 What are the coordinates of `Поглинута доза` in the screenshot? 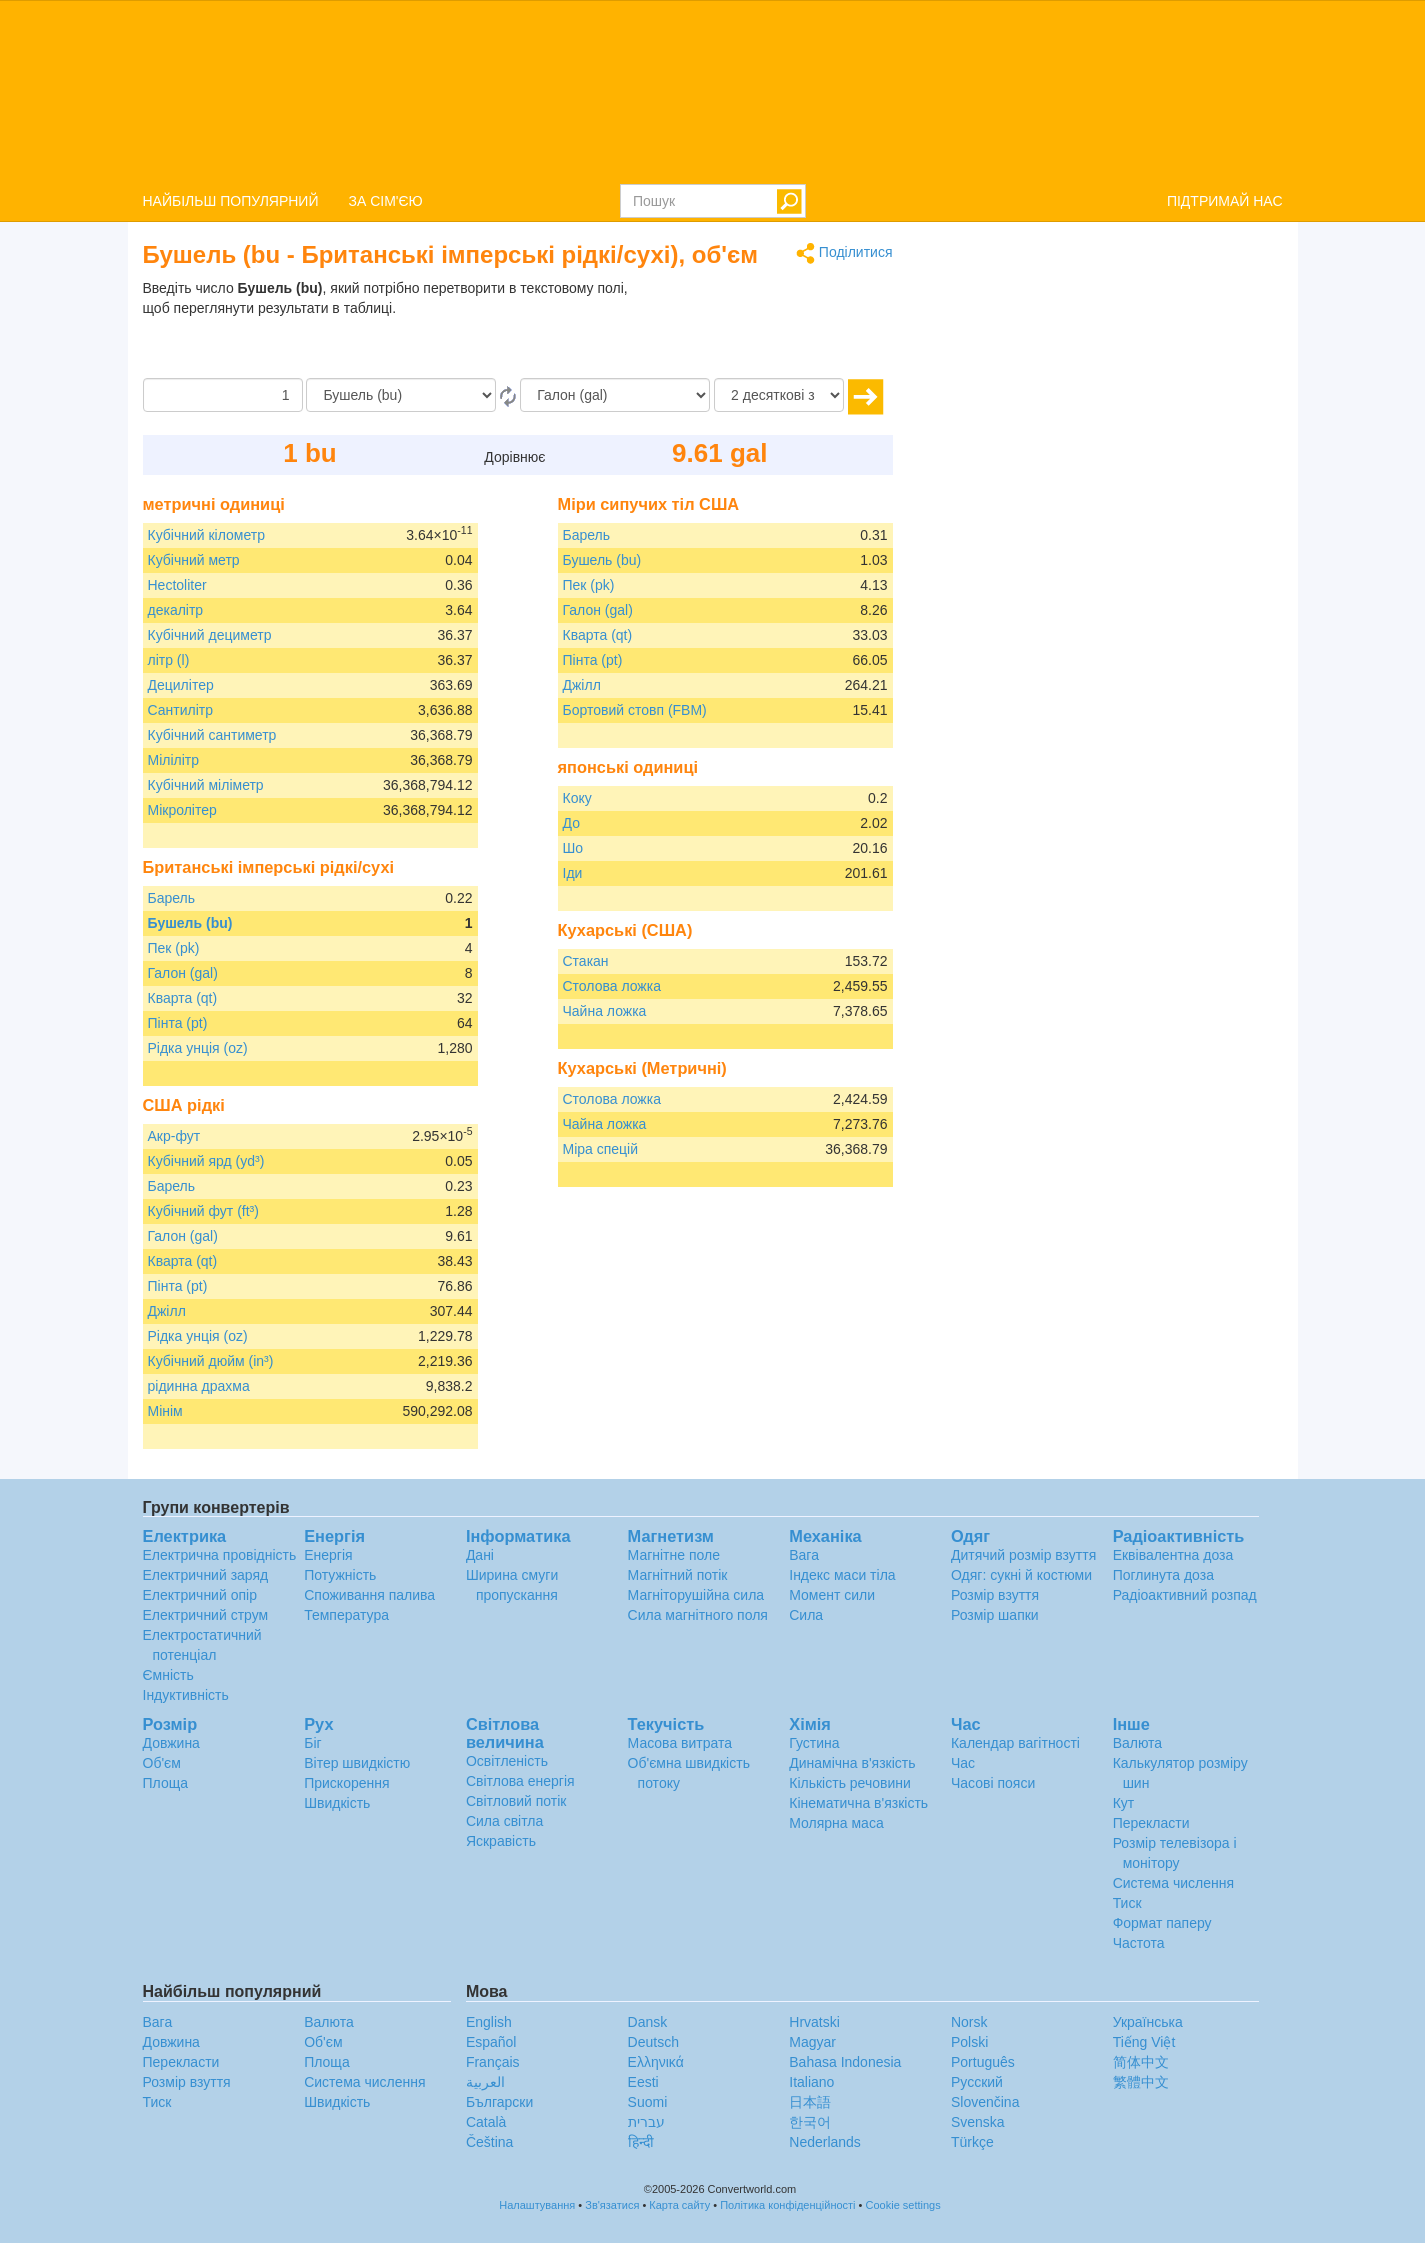 It's located at (1163, 1575).